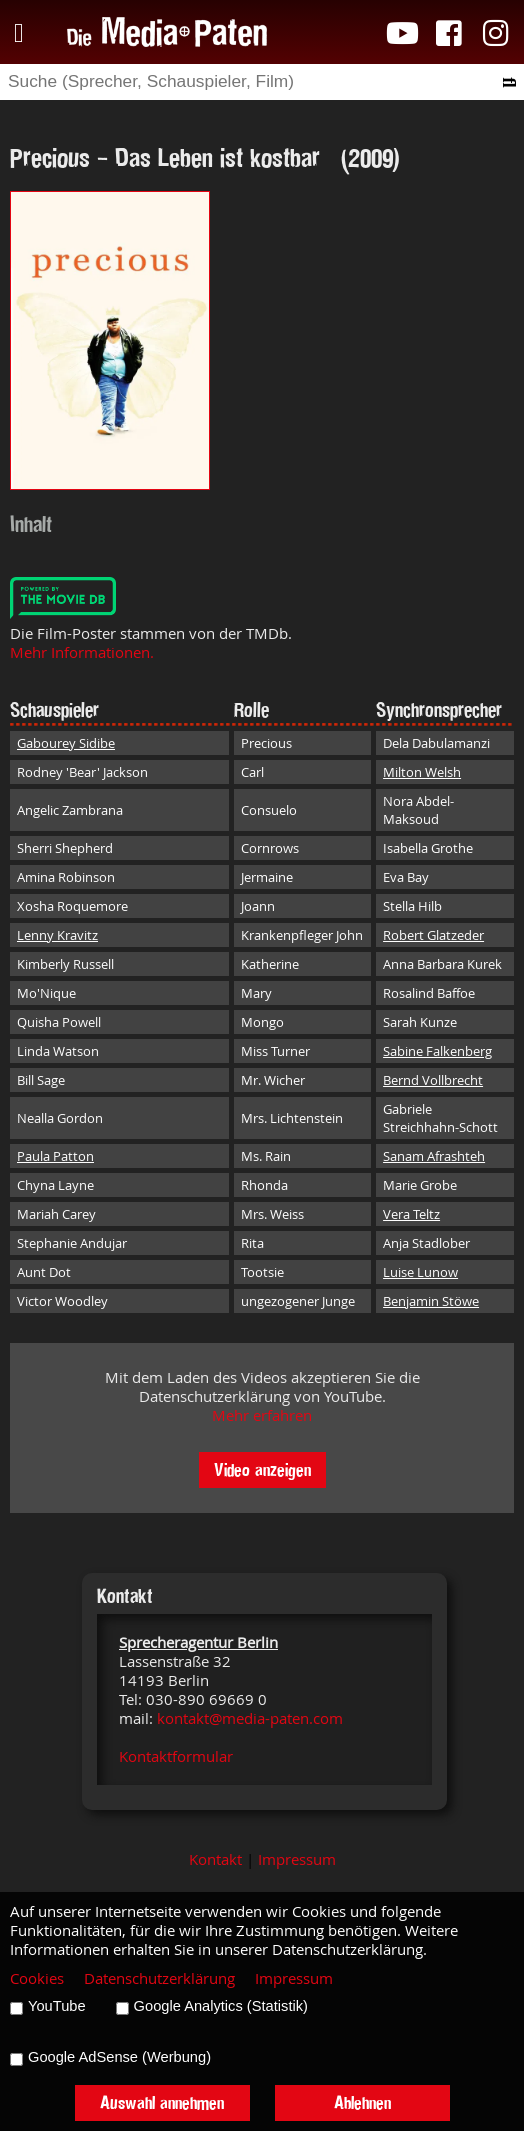  I want to click on Sabine Falkenberg, so click(437, 1051).